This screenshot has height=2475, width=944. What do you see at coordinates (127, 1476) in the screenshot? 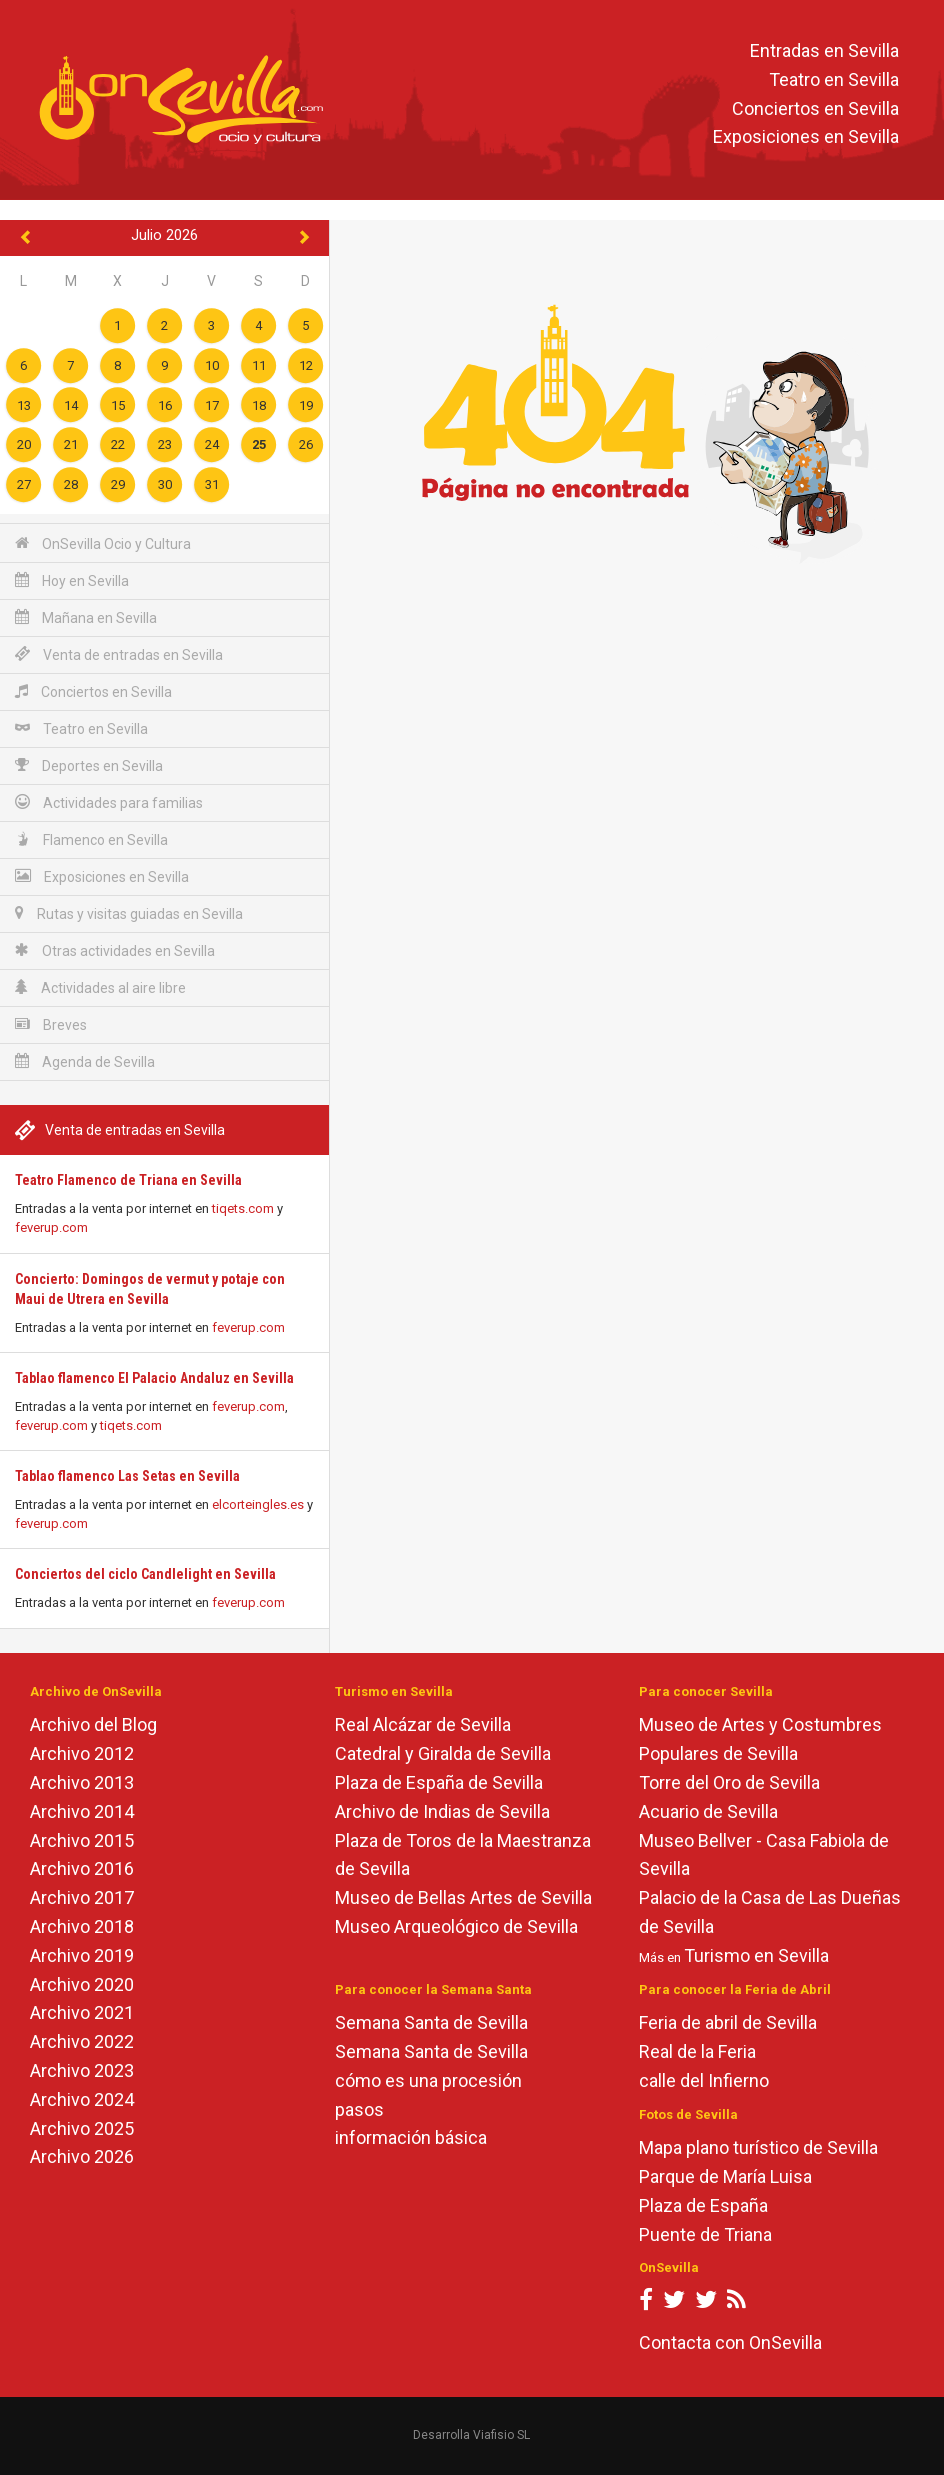
I see `Tablao flamenco Las Setas en Sevilla` at bounding box center [127, 1476].